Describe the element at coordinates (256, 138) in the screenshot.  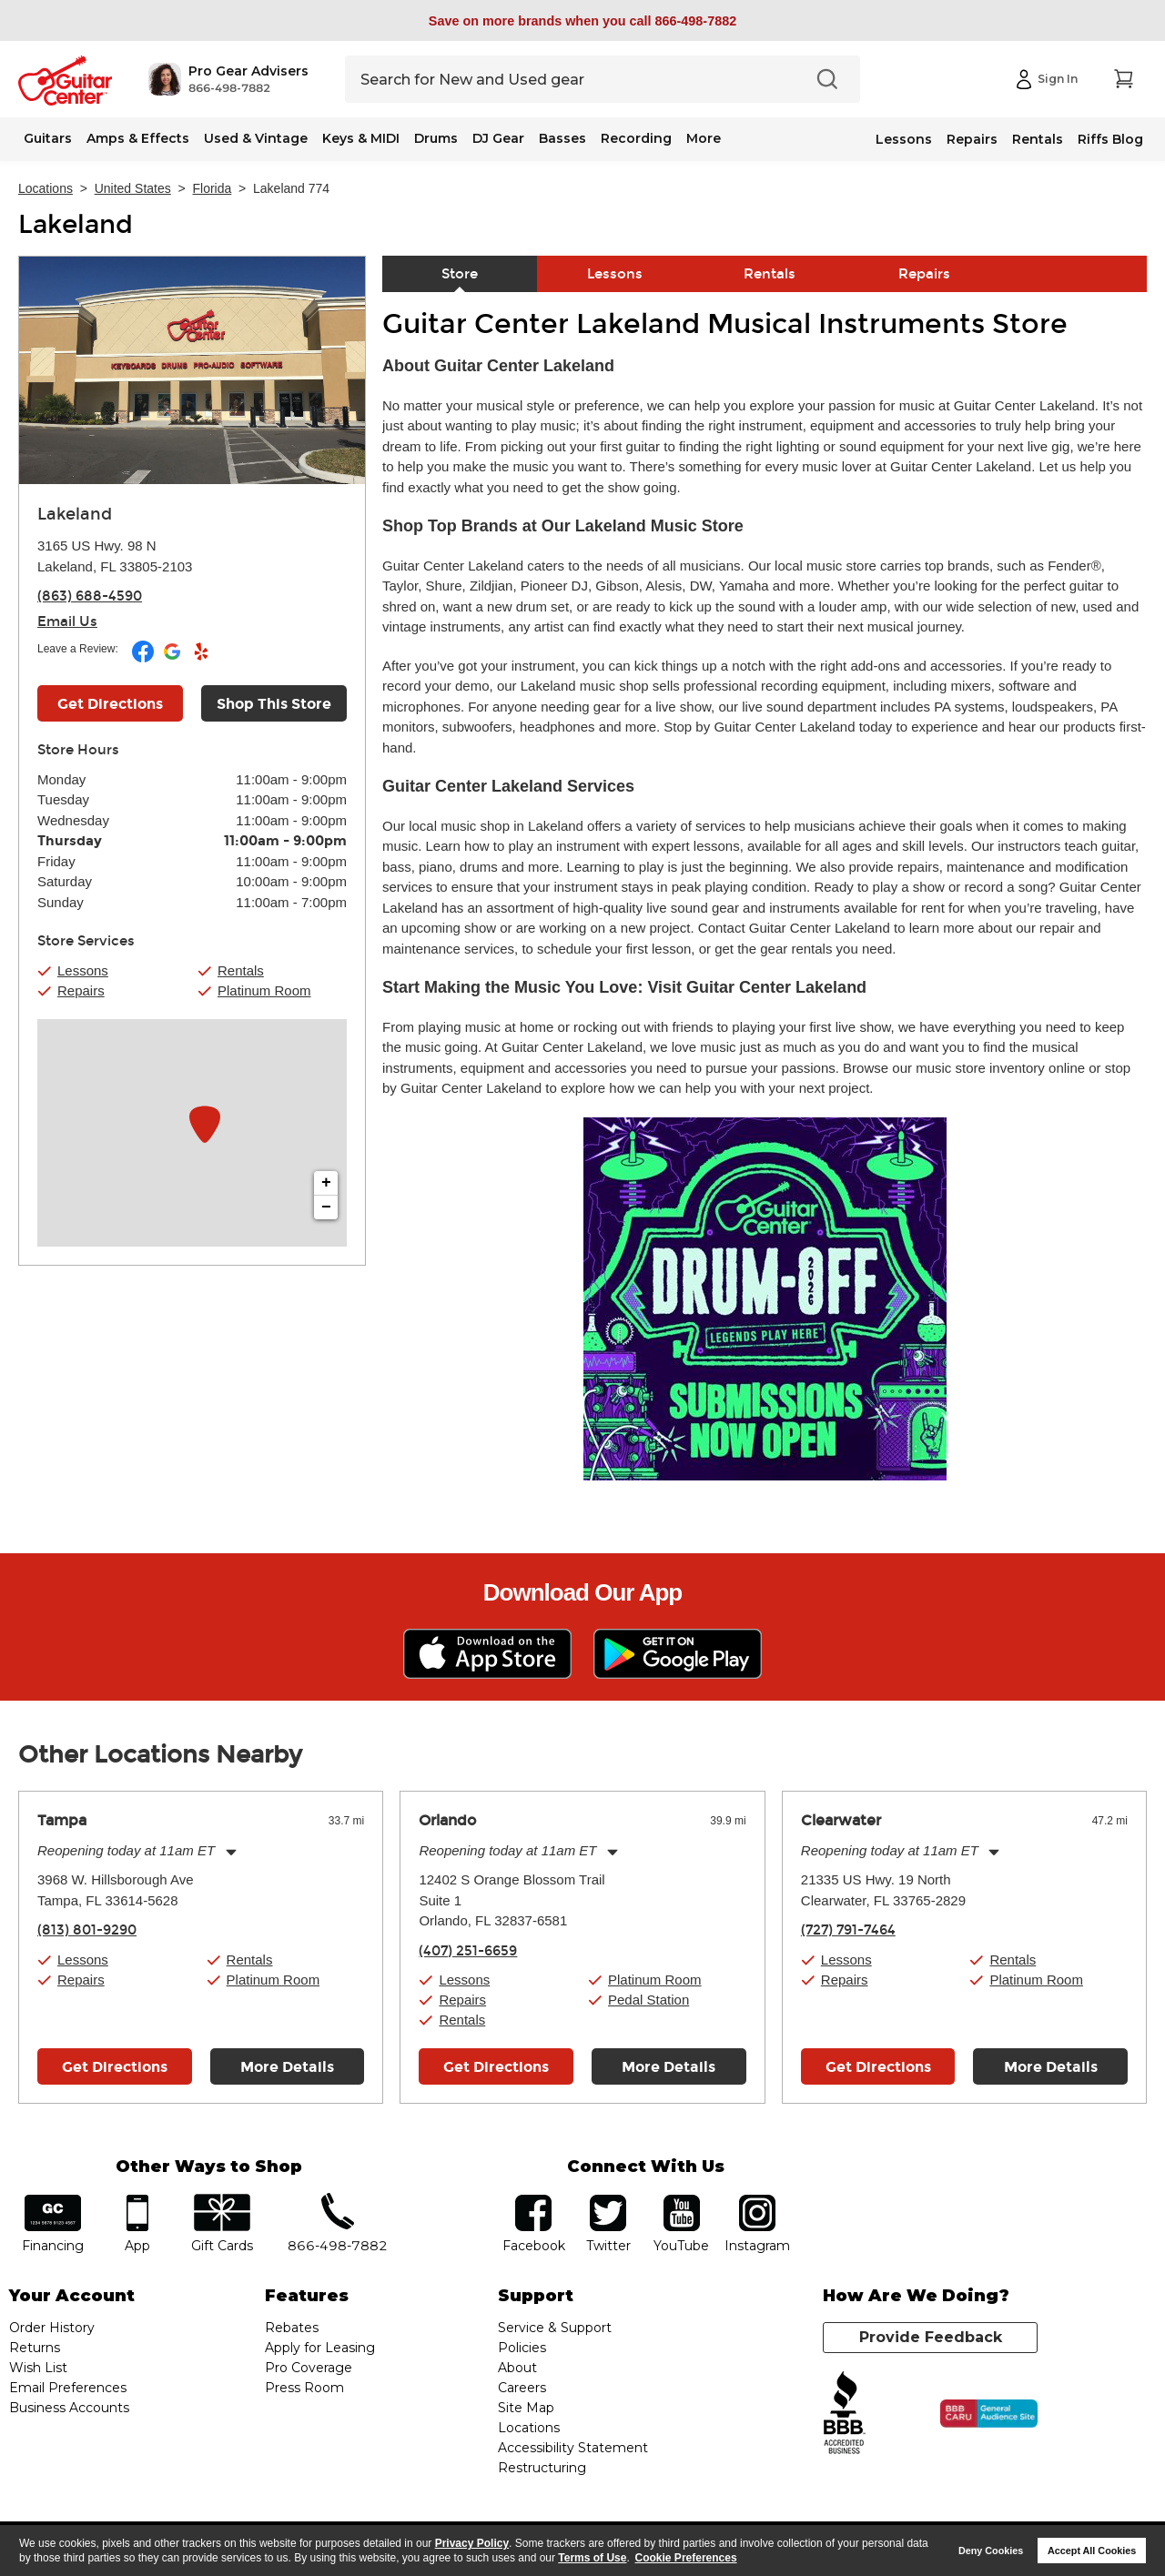
I see `Used & Vintage` at that location.